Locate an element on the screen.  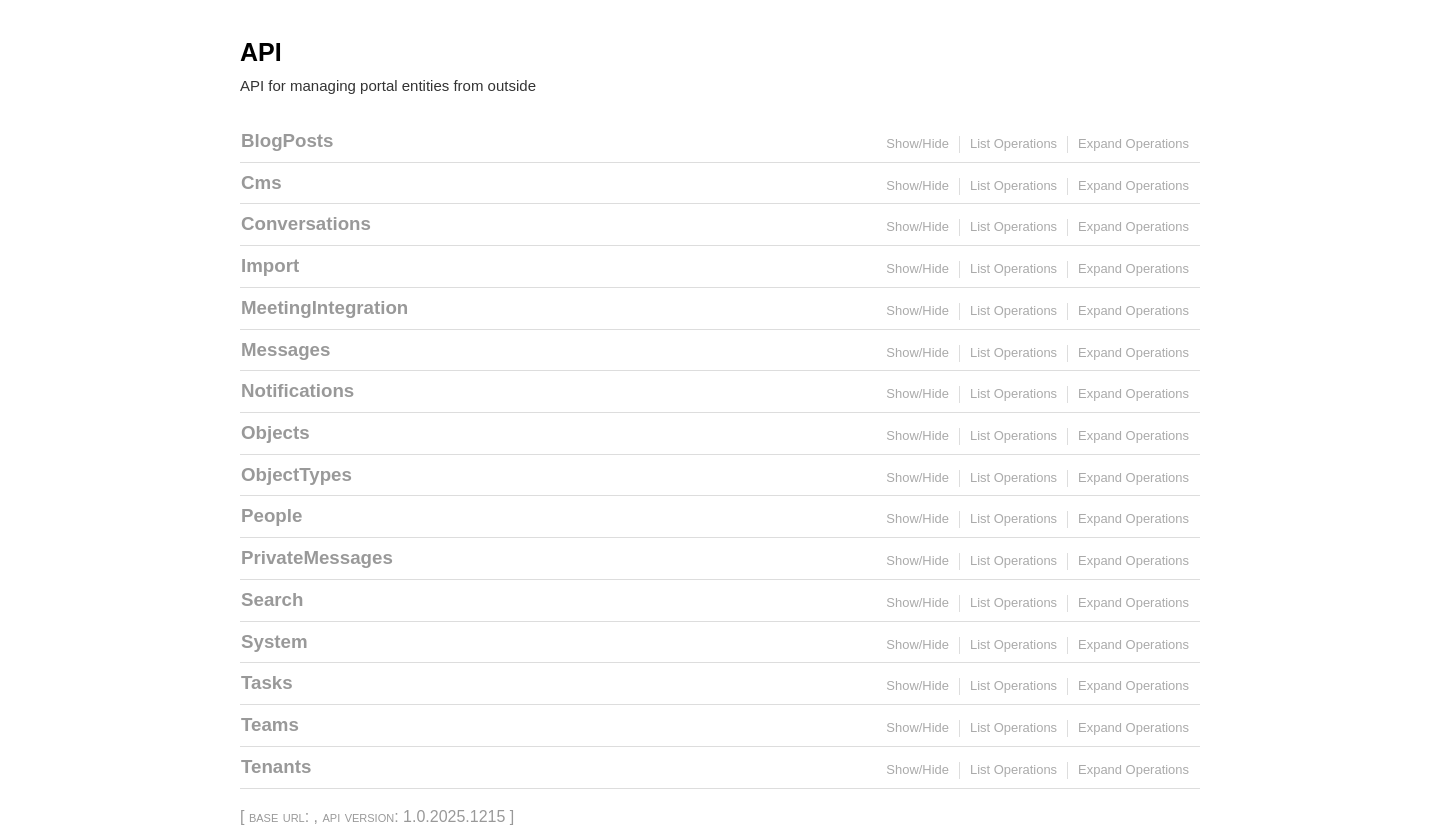
BlogPosts is located at coordinates (287, 140).